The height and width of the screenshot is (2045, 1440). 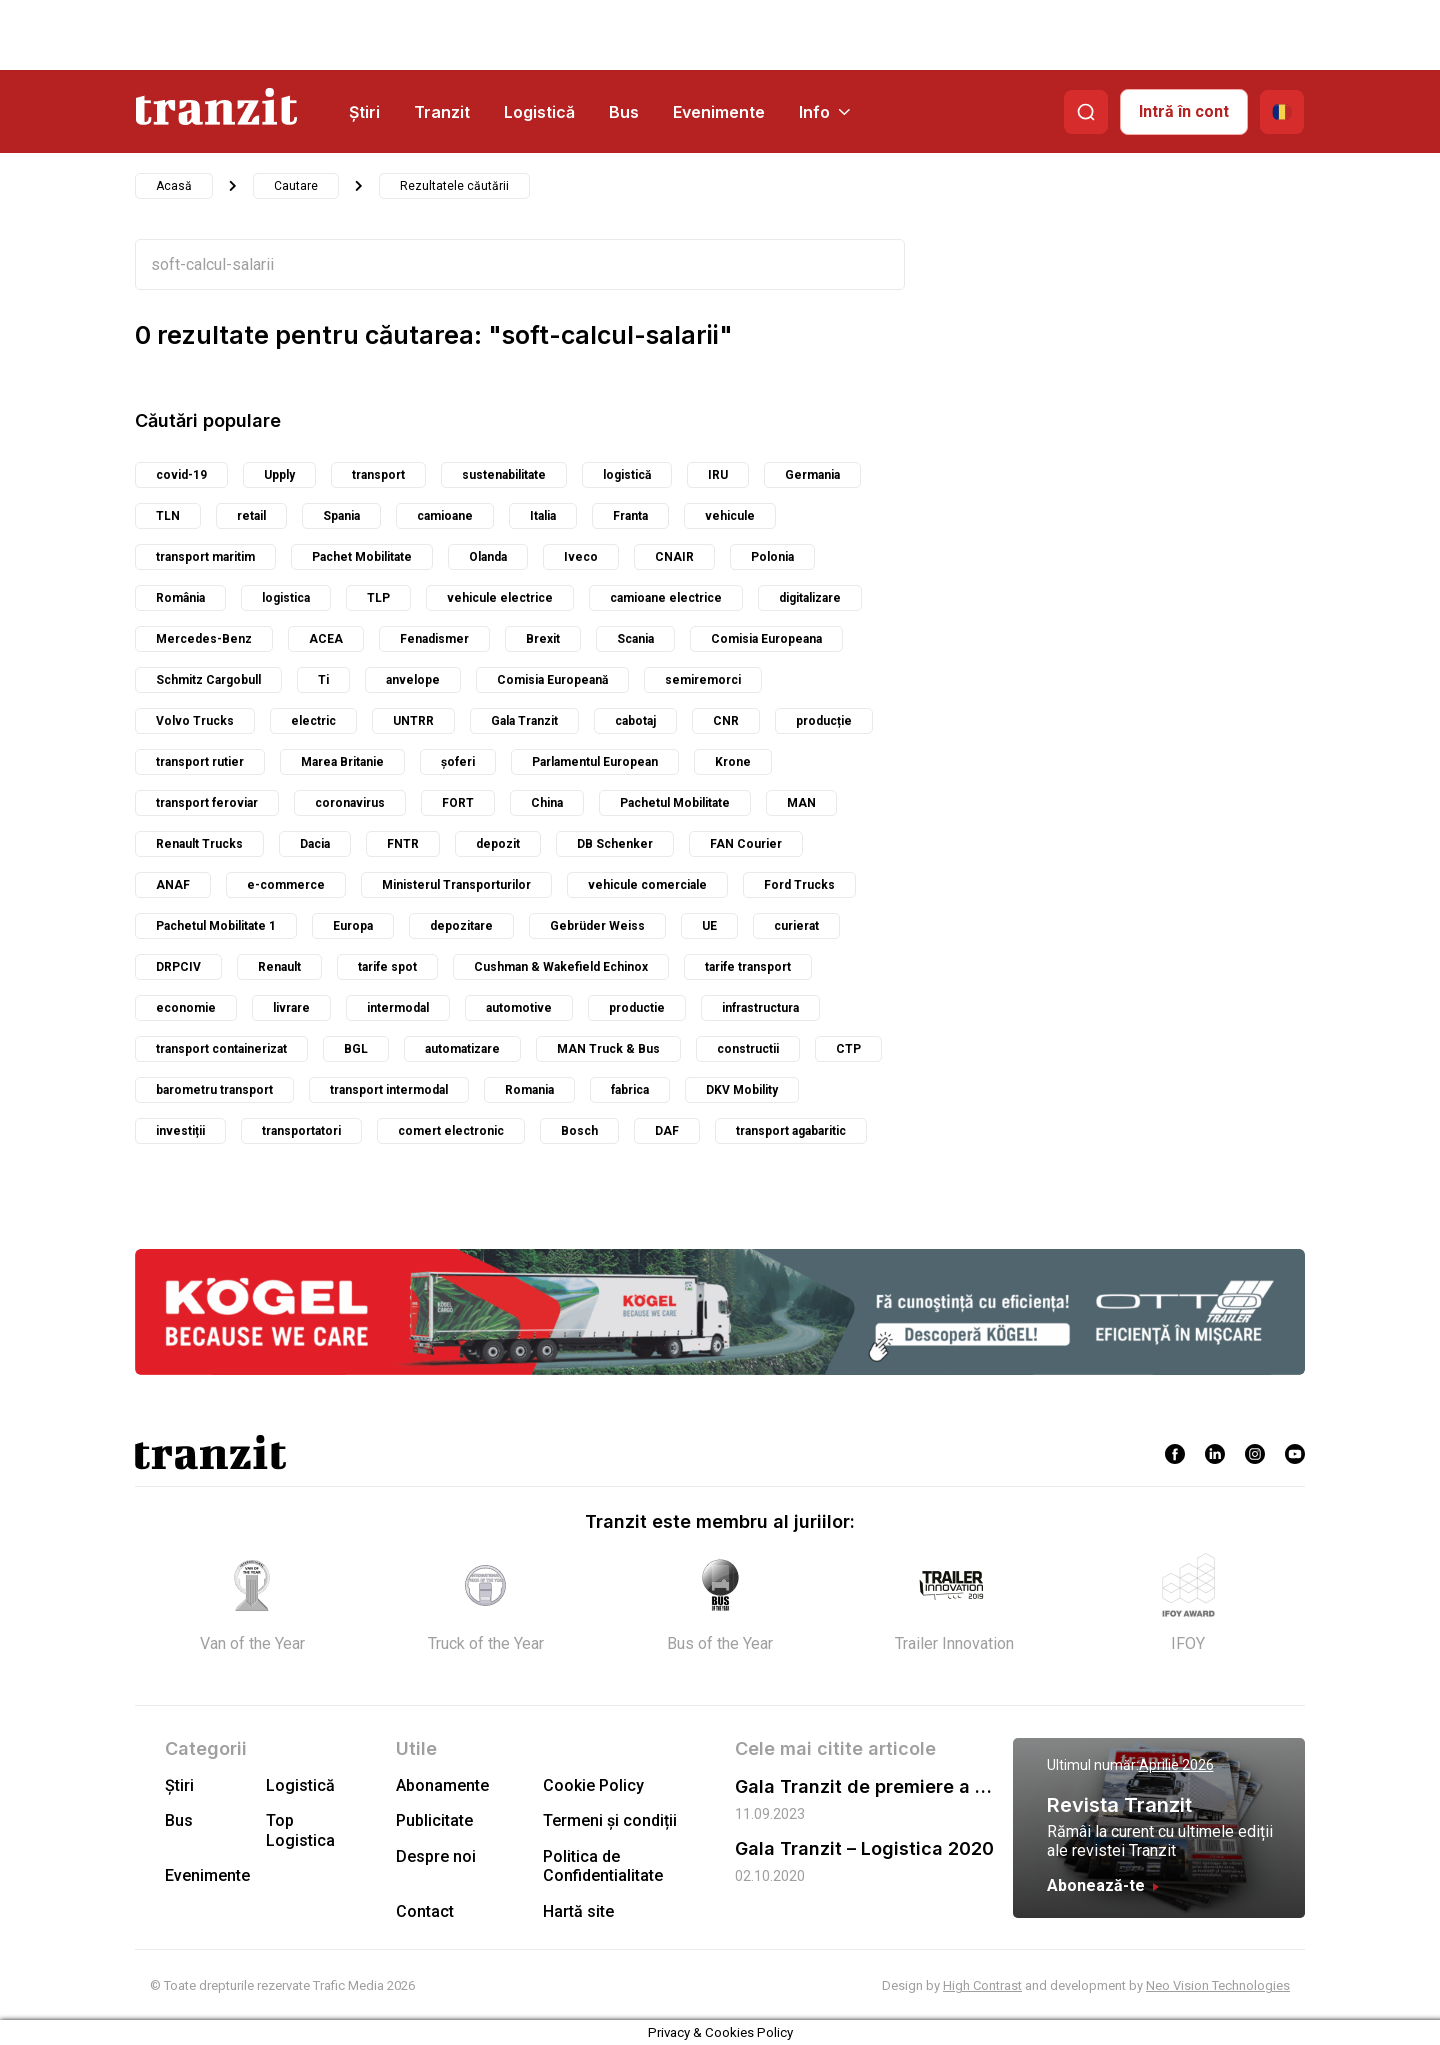 I want to click on Pachetul Mobilitate 1, so click(x=216, y=926).